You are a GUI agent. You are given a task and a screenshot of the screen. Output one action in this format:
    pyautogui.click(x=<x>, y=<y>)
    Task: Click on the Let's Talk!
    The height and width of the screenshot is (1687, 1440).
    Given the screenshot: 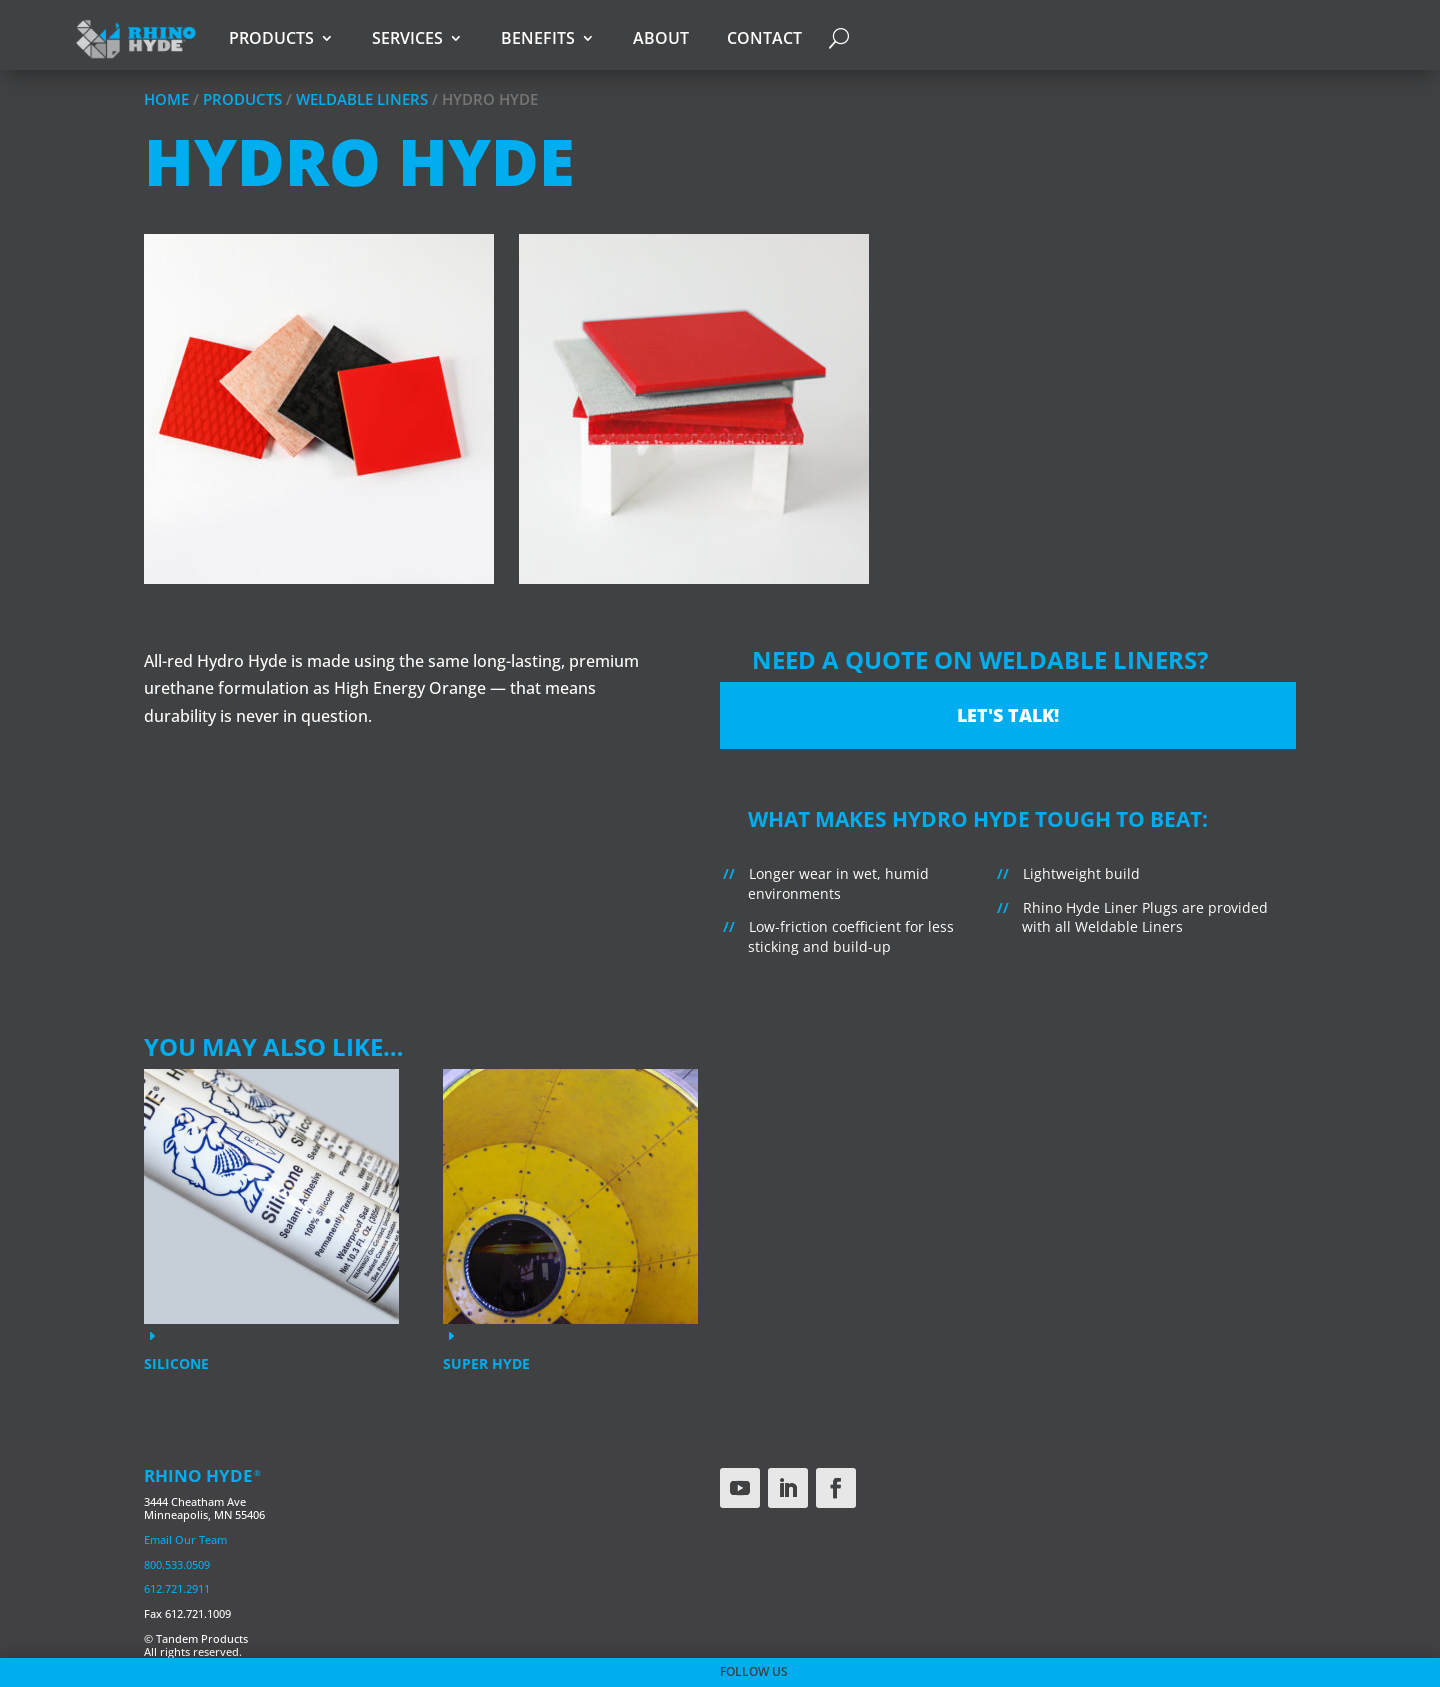 What is the action you would take?
    pyautogui.click(x=1008, y=715)
    